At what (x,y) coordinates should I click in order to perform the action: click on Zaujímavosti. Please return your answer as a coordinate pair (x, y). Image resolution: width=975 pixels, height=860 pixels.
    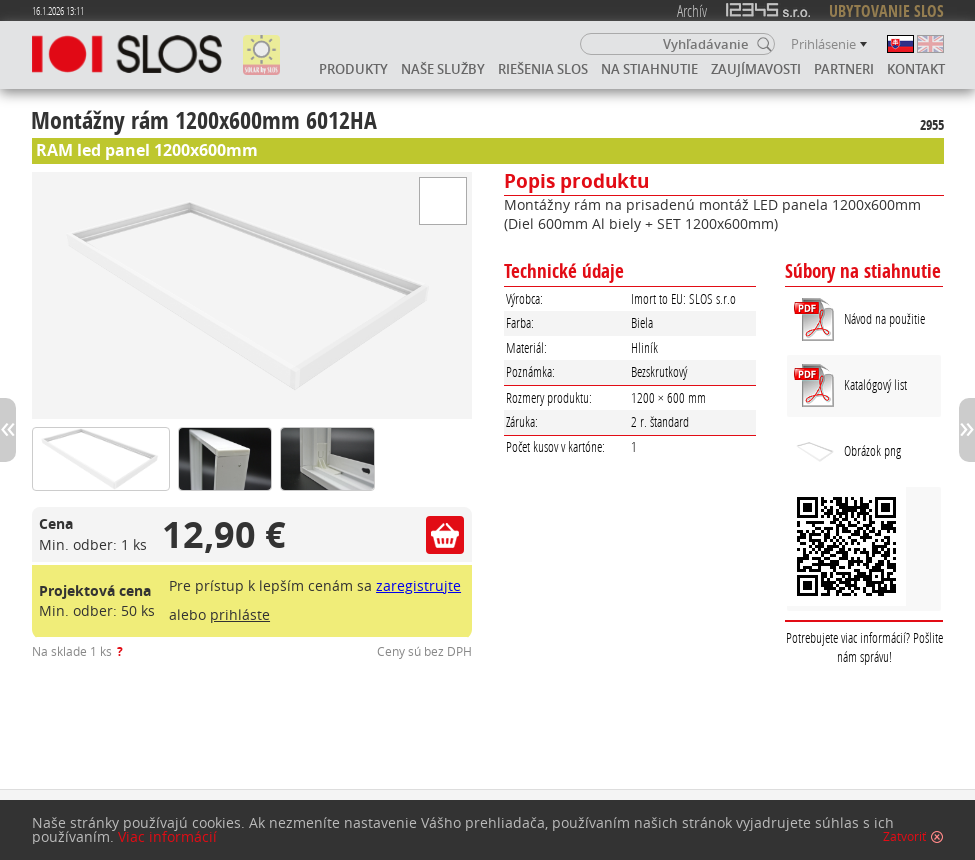
    Looking at the image, I should click on (756, 69).